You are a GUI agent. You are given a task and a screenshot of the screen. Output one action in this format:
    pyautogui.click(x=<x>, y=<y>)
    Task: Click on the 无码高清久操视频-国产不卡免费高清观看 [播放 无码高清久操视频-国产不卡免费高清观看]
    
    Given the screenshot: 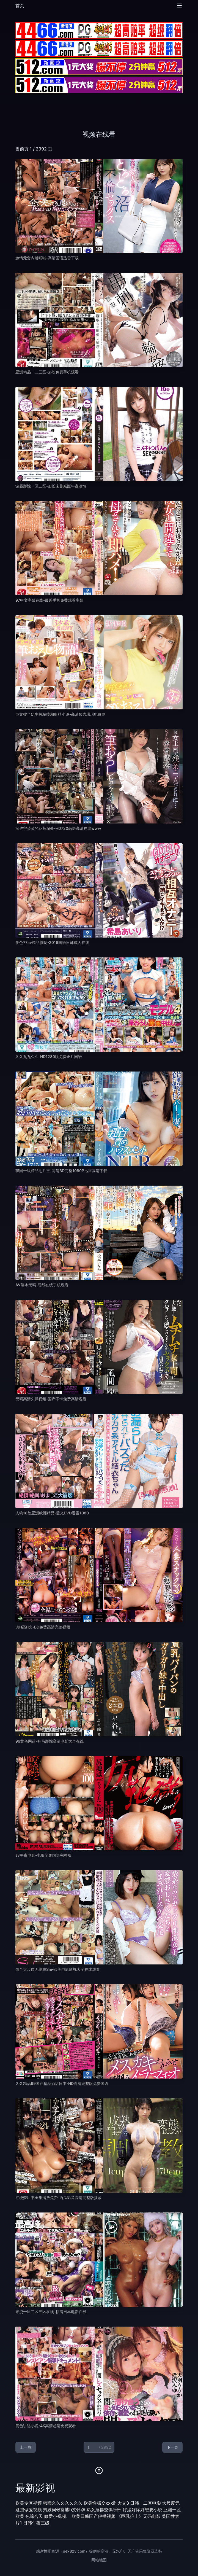 What is the action you would take?
    pyautogui.click(x=50, y=1398)
    